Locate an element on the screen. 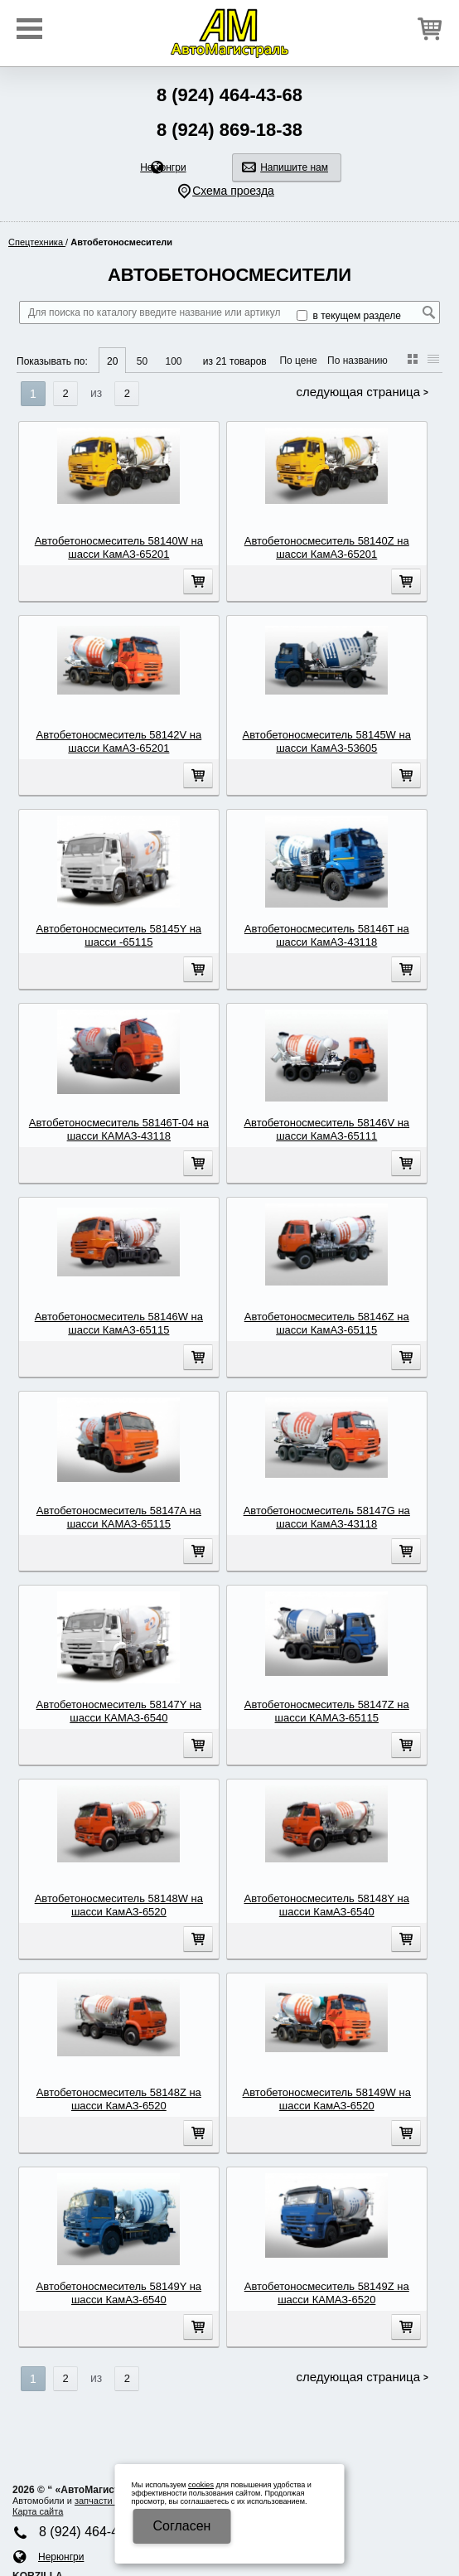  8 (924) 869-18-38 is located at coordinates (229, 129).